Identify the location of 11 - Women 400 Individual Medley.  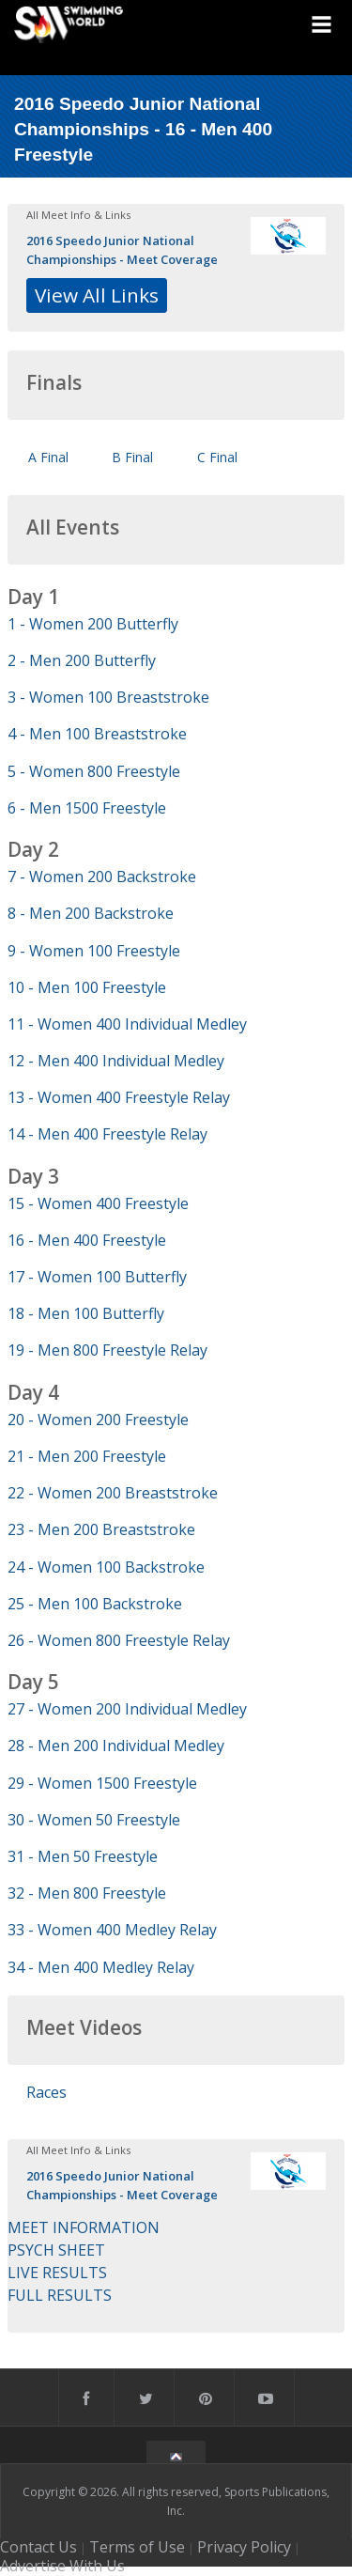
(127, 1024).